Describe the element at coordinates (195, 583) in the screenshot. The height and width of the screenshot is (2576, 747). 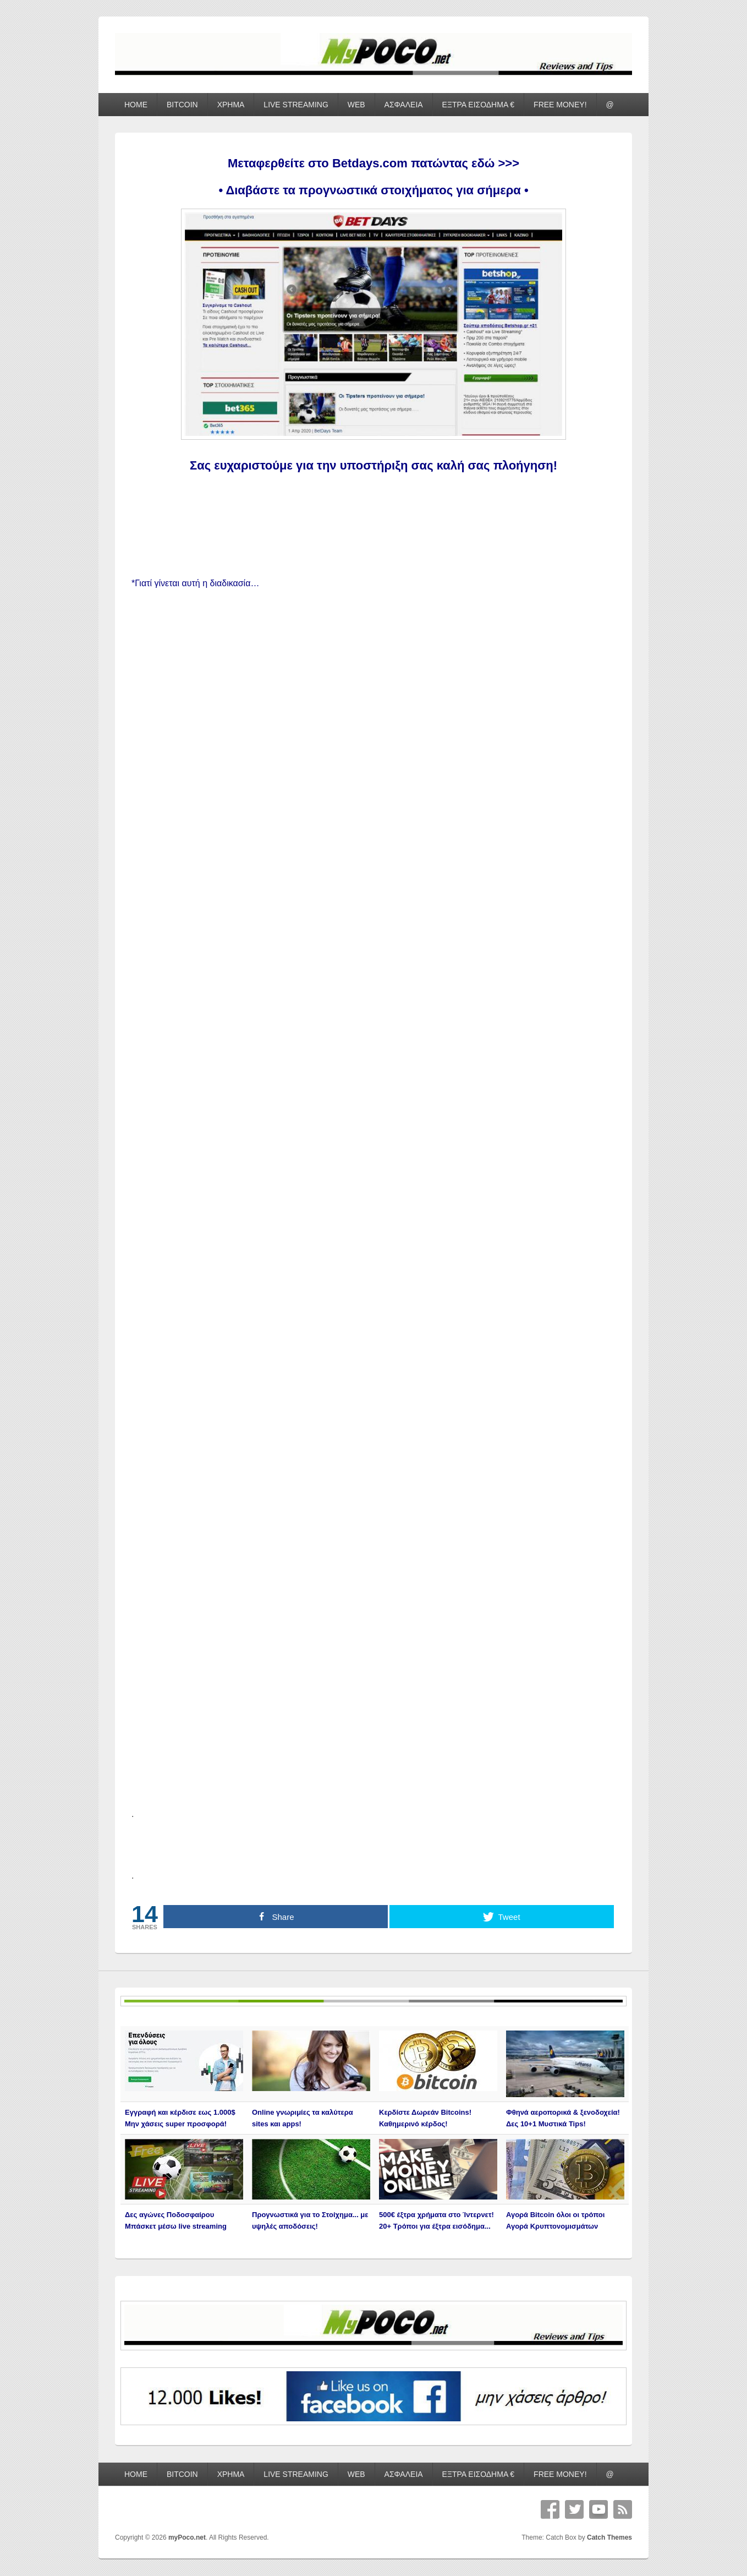
I see `*Γιατί γίνεται αυτή η διαδικασία…` at that location.